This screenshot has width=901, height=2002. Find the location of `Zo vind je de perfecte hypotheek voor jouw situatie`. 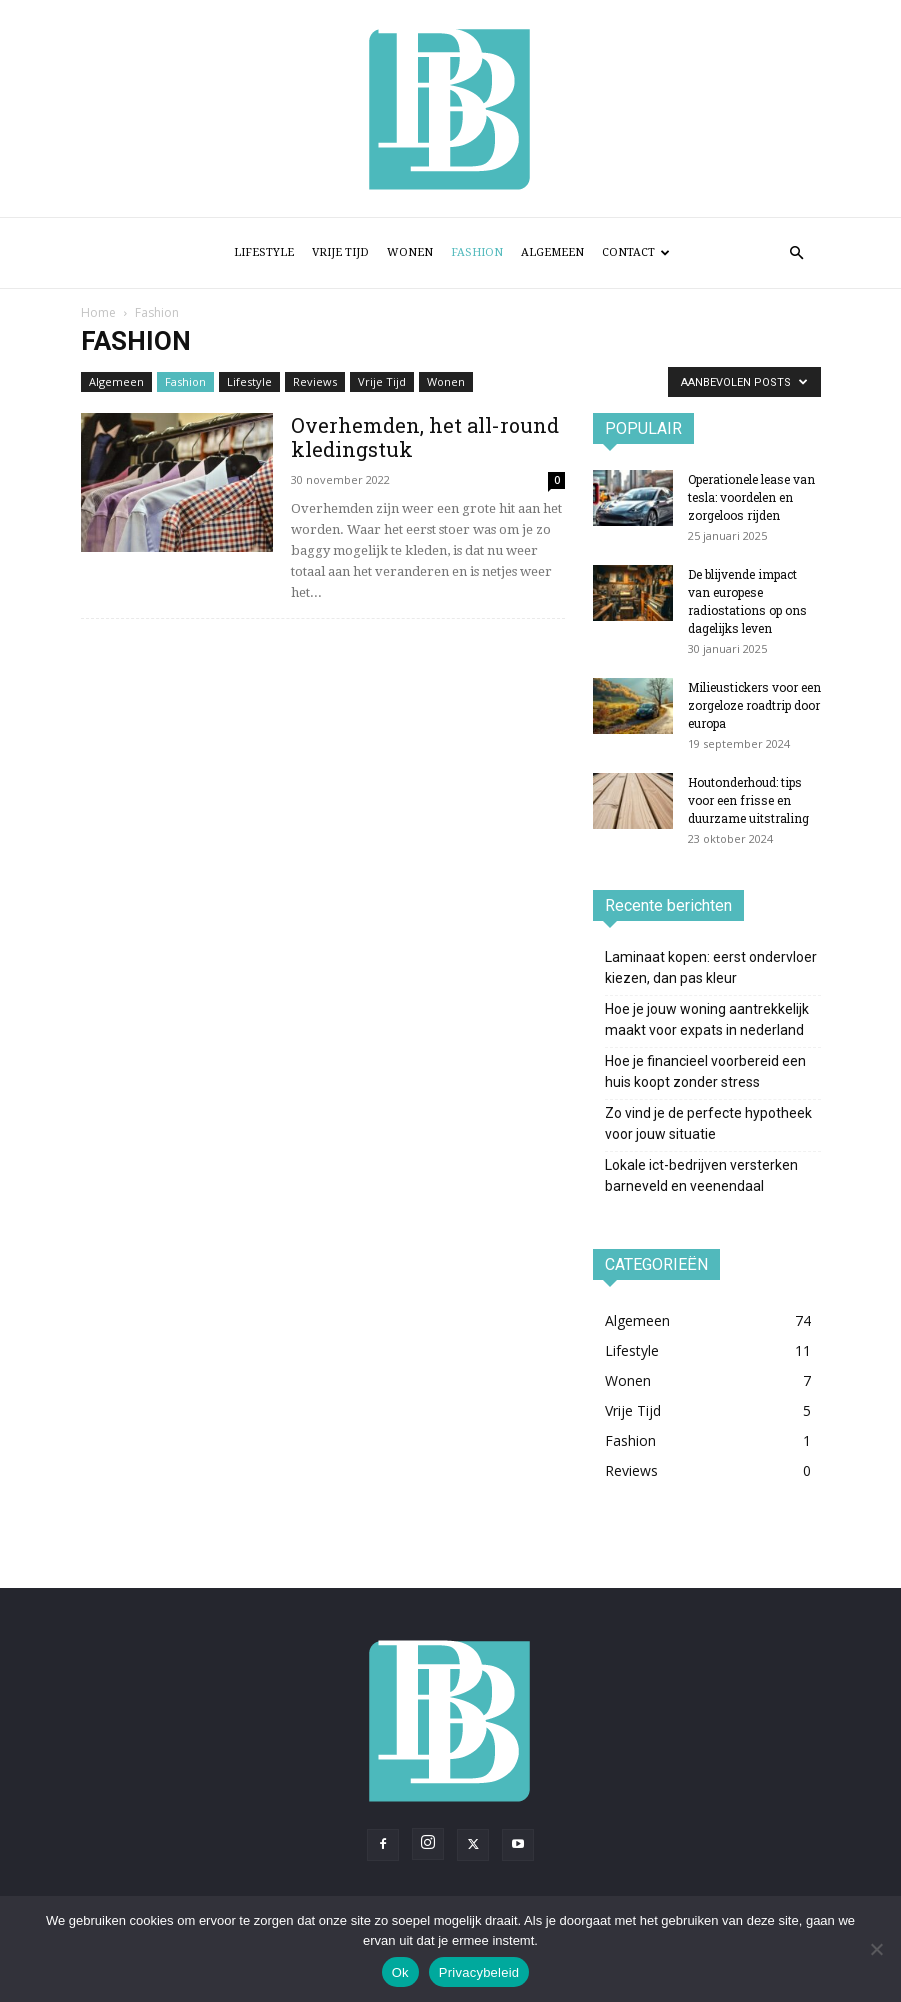

Zo vind je de perfecte hypotheek voor jouw situatie is located at coordinates (708, 1123).